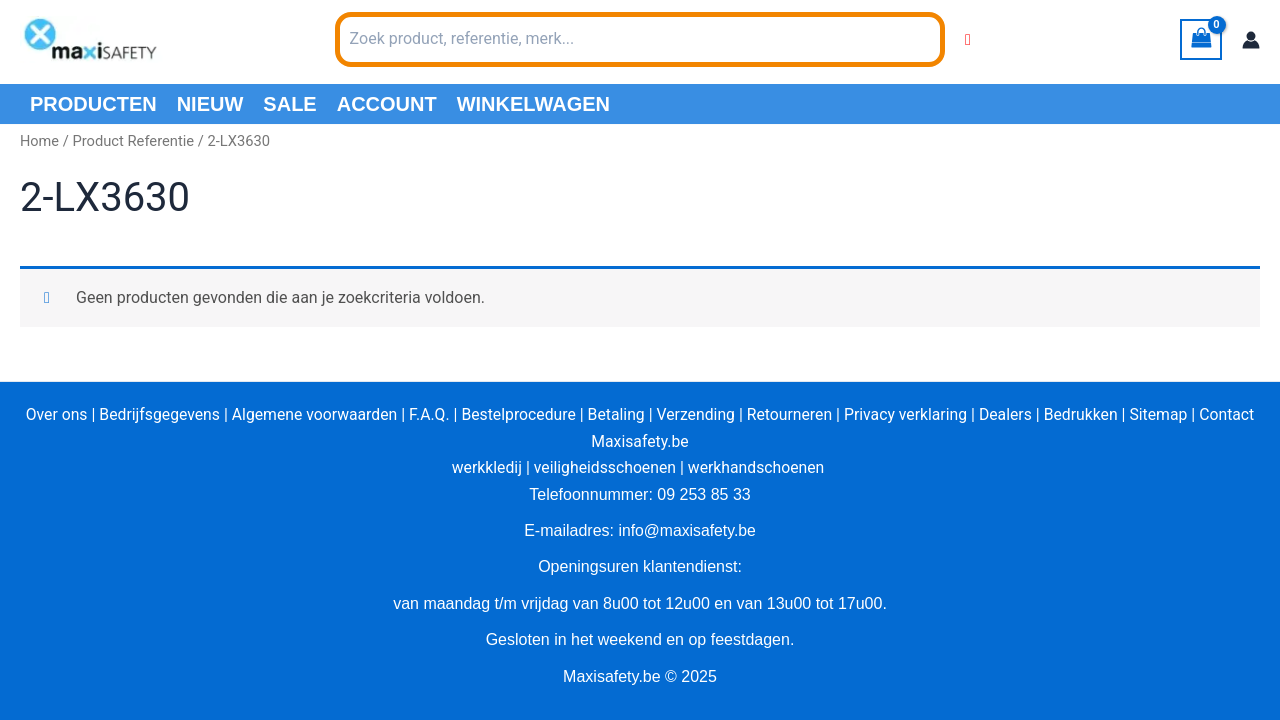 The height and width of the screenshot is (720, 1280). Describe the element at coordinates (604, 467) in the screenshot. I see `veiligheidsschoenen` at that location.